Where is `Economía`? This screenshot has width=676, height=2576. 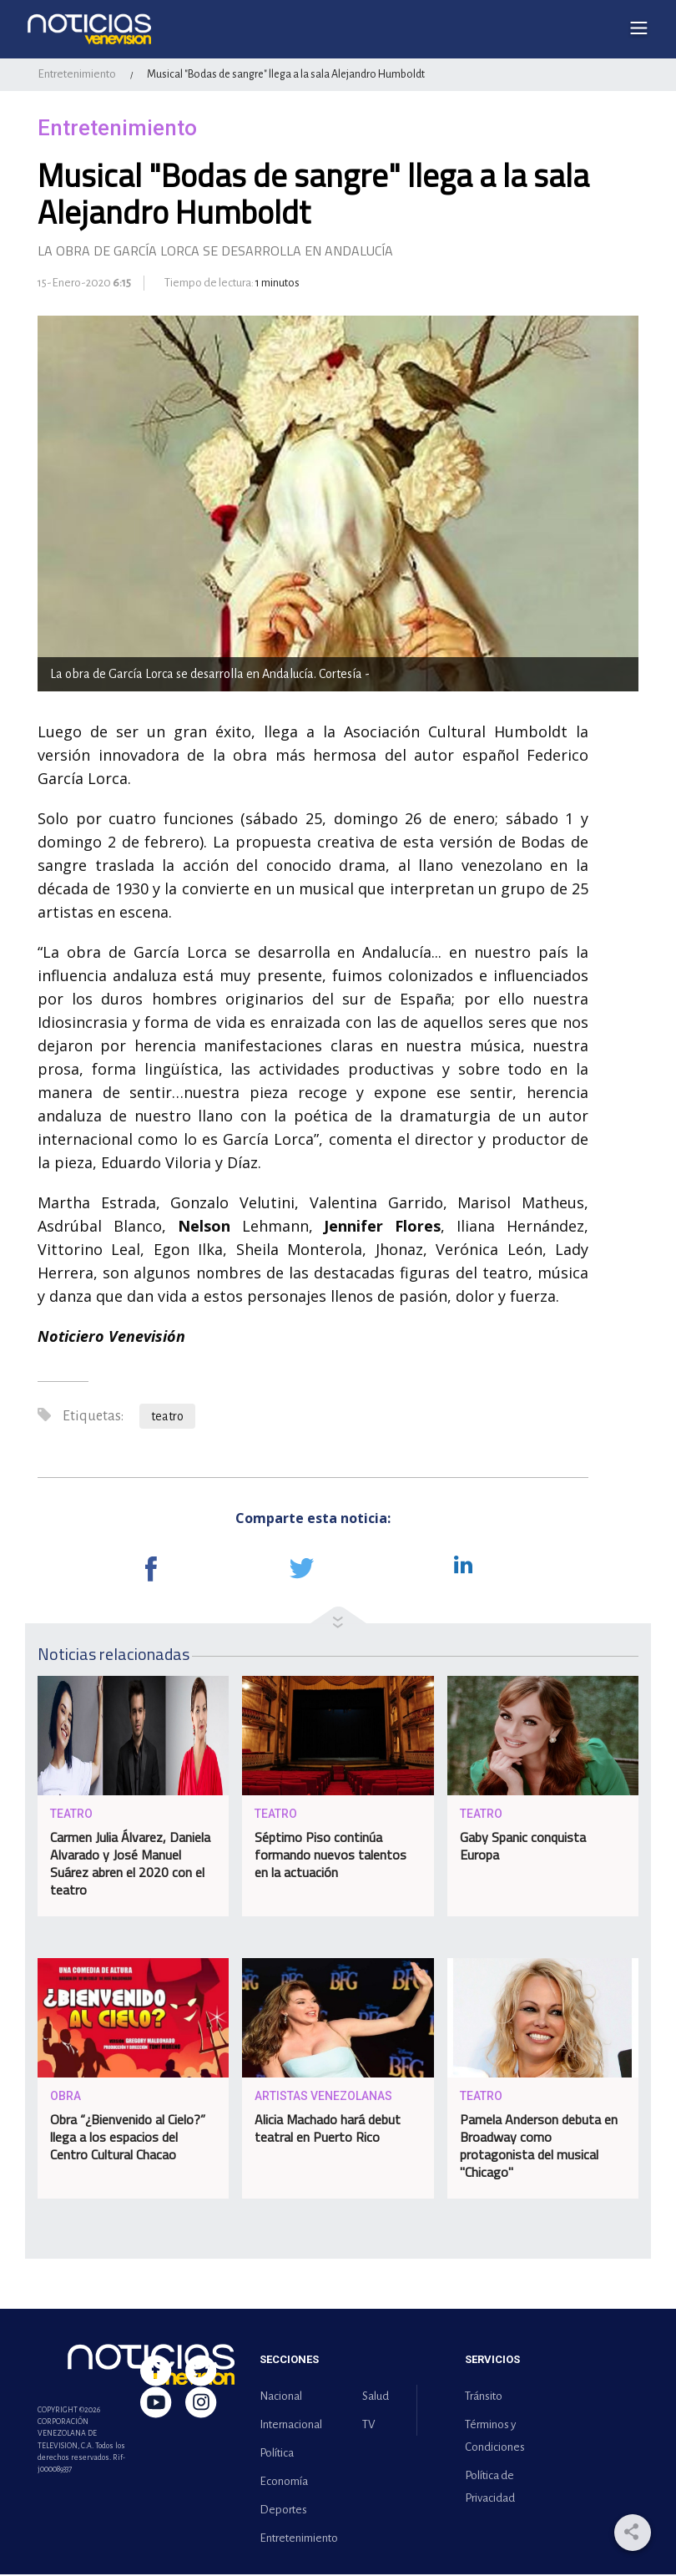 Economía is located at coordinates (284, 2483).